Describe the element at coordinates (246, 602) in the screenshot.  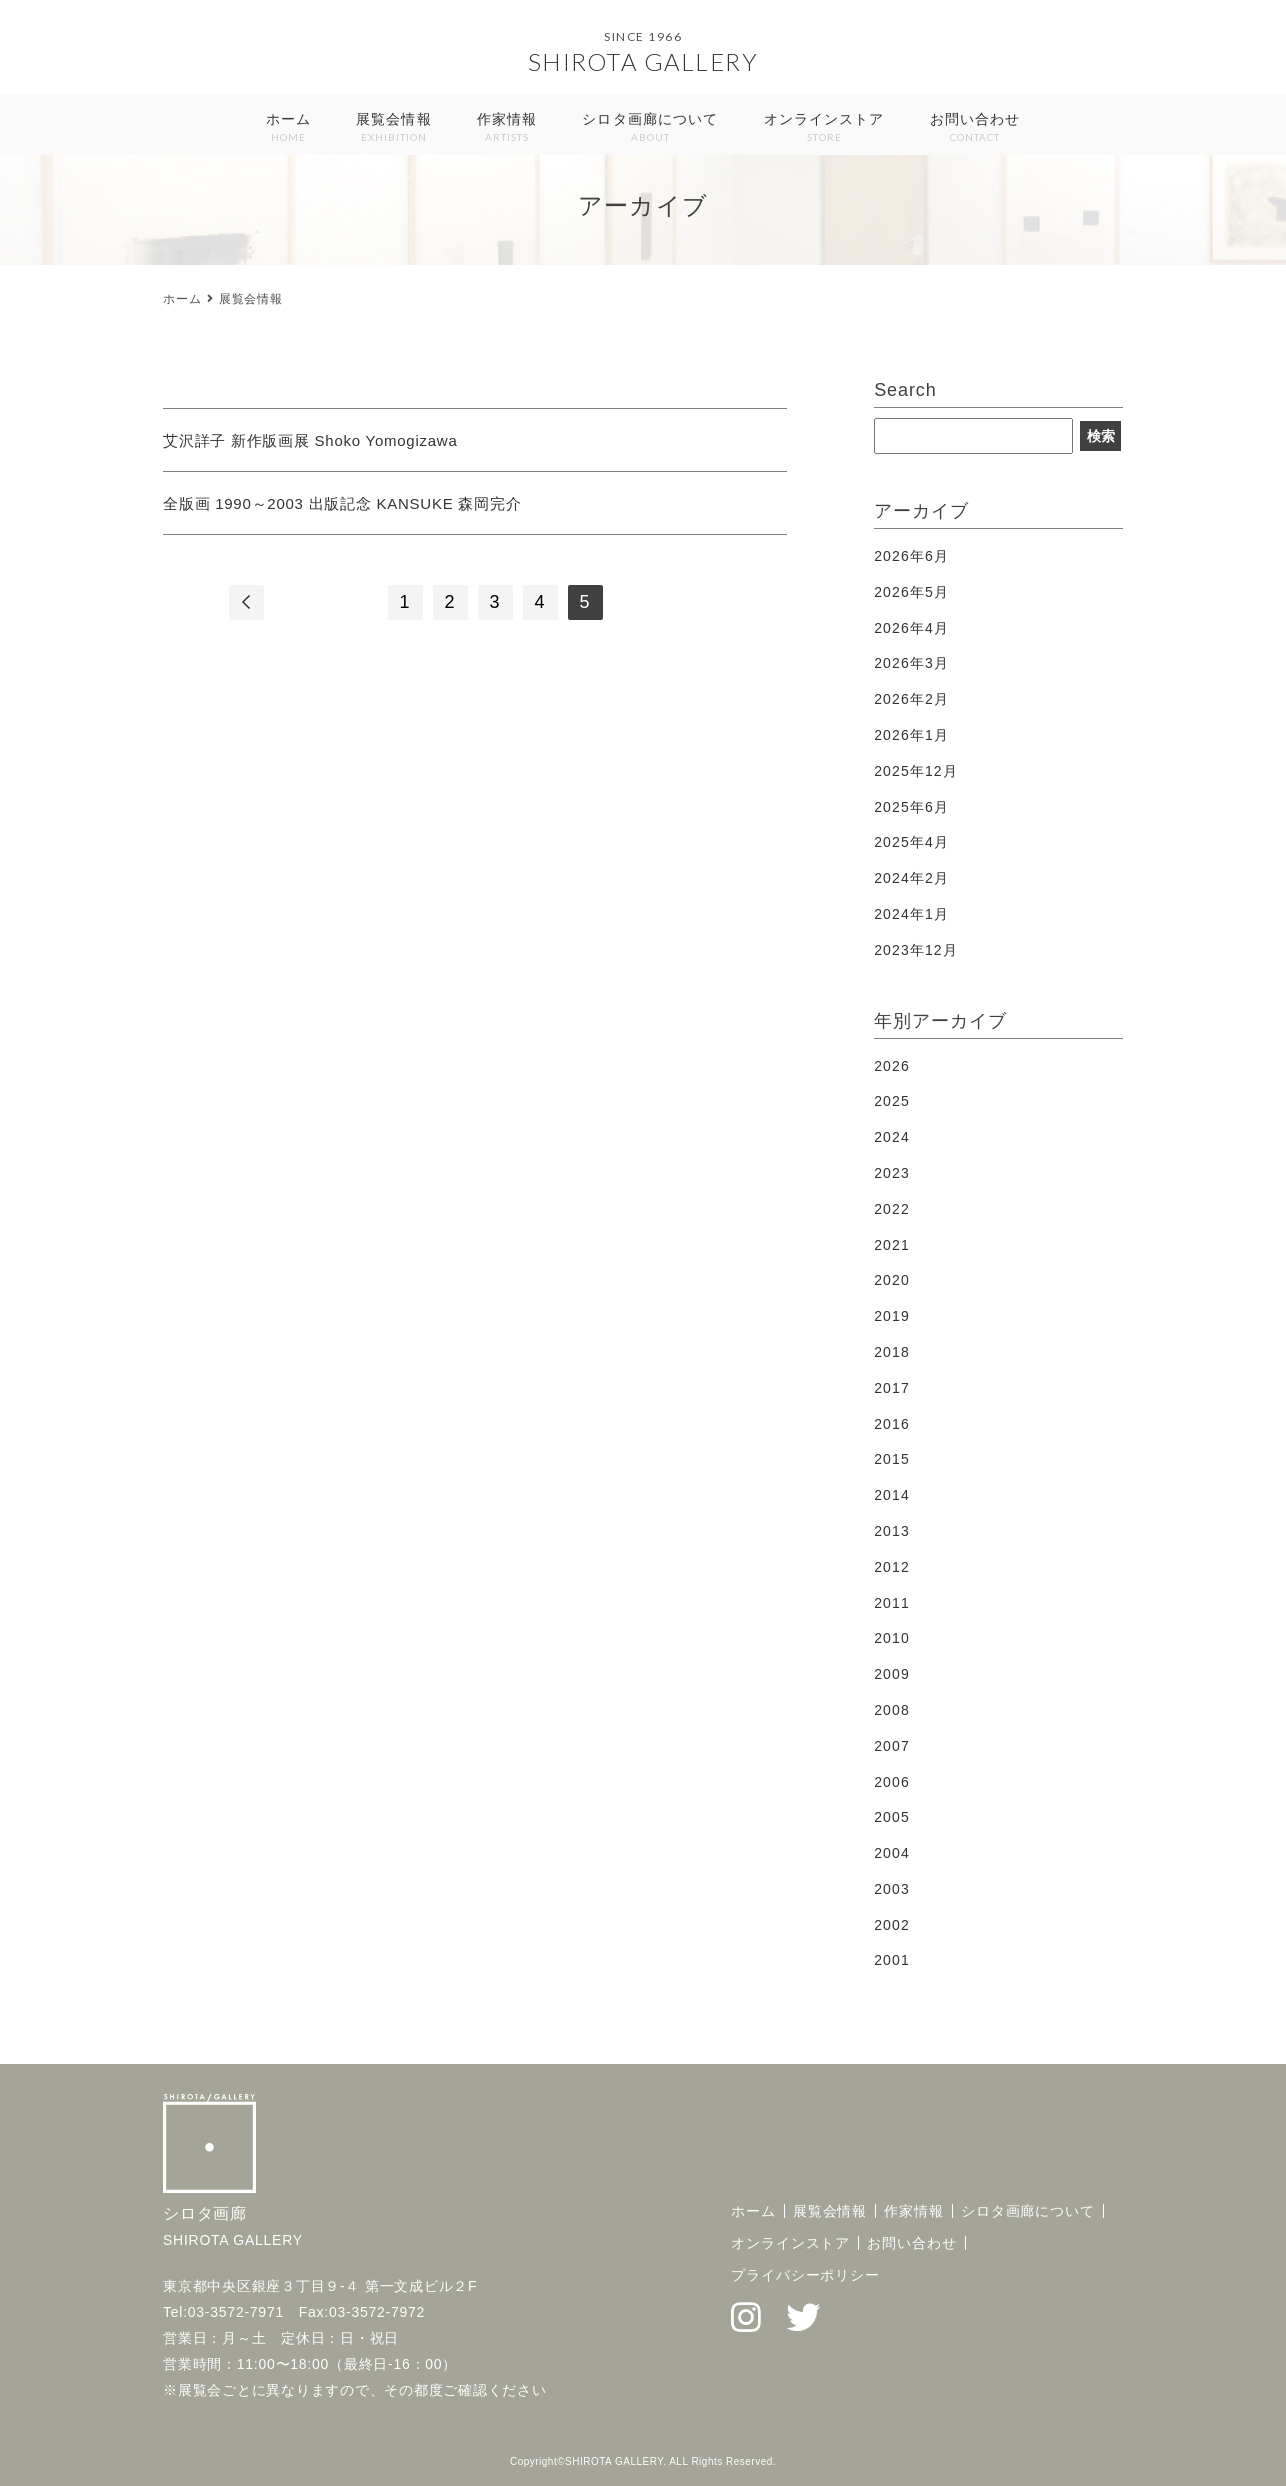
I see `[前のページ]` at that location.